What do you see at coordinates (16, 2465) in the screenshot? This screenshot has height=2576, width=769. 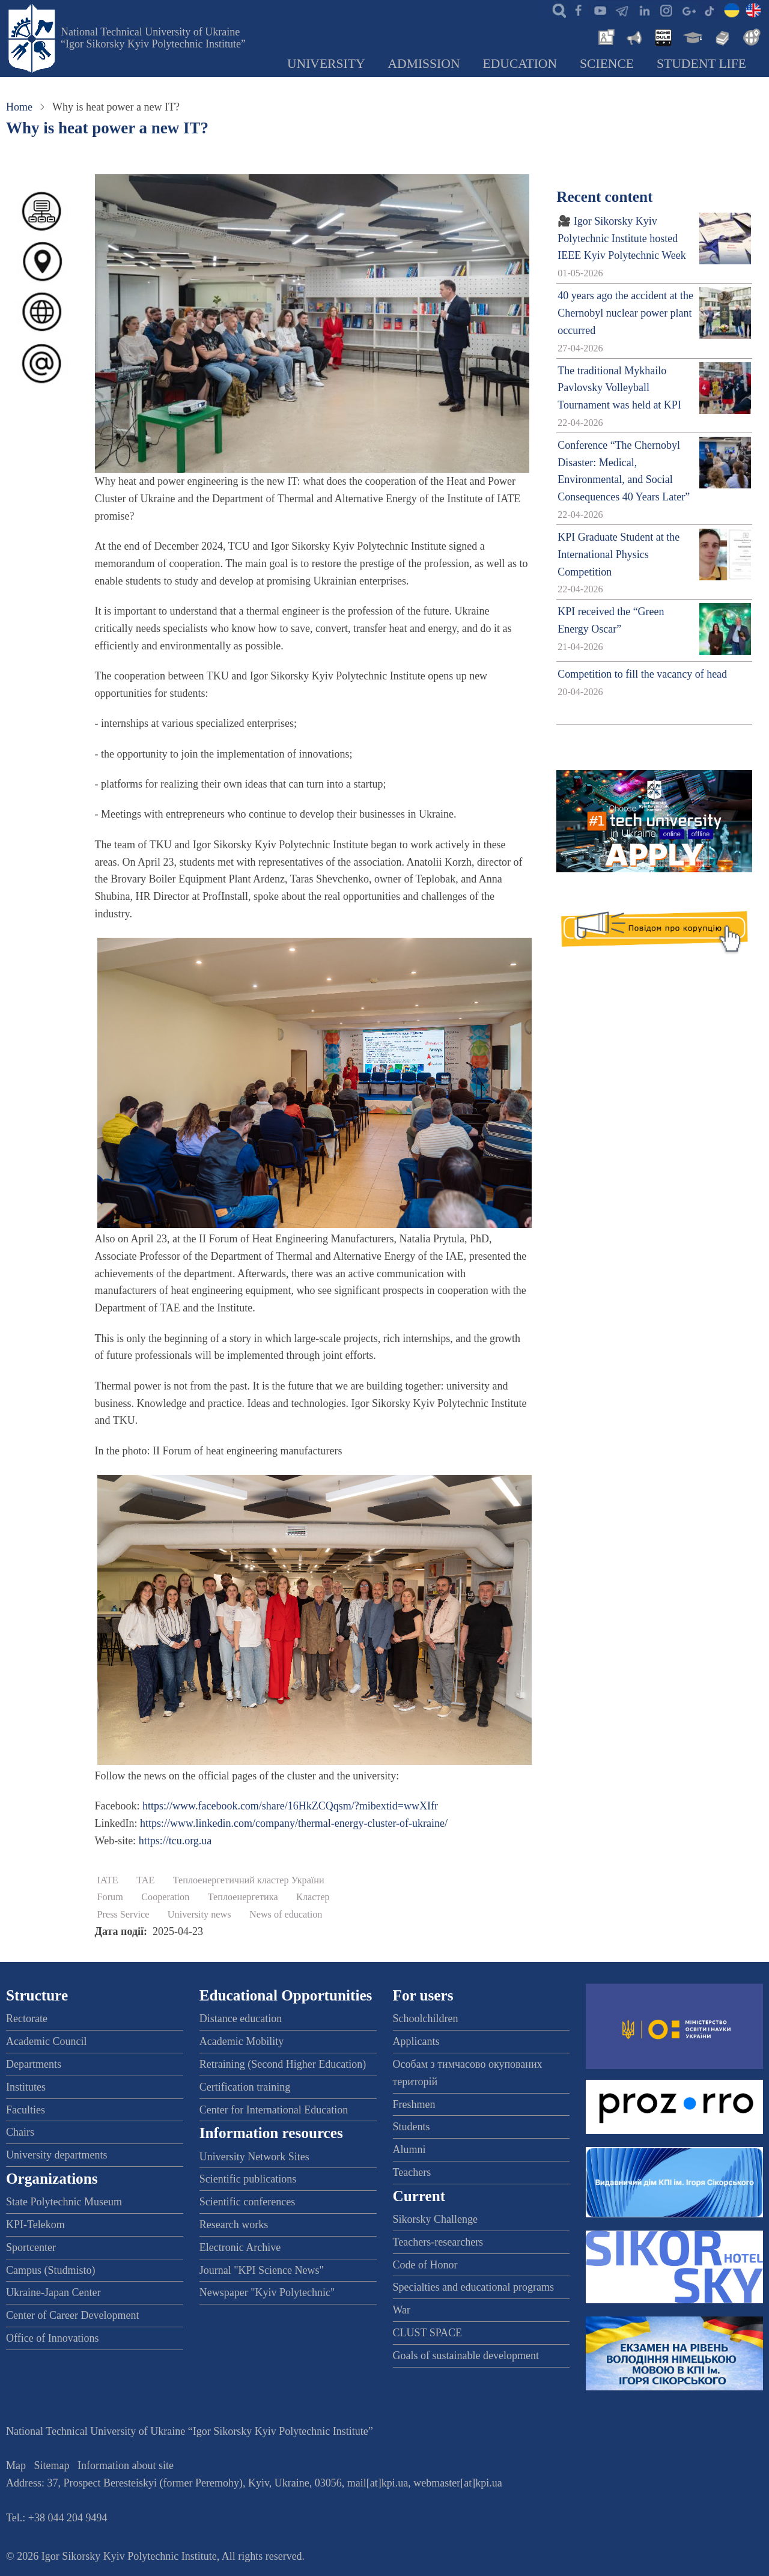 I see `Map` at bounding box center [16, 2465].